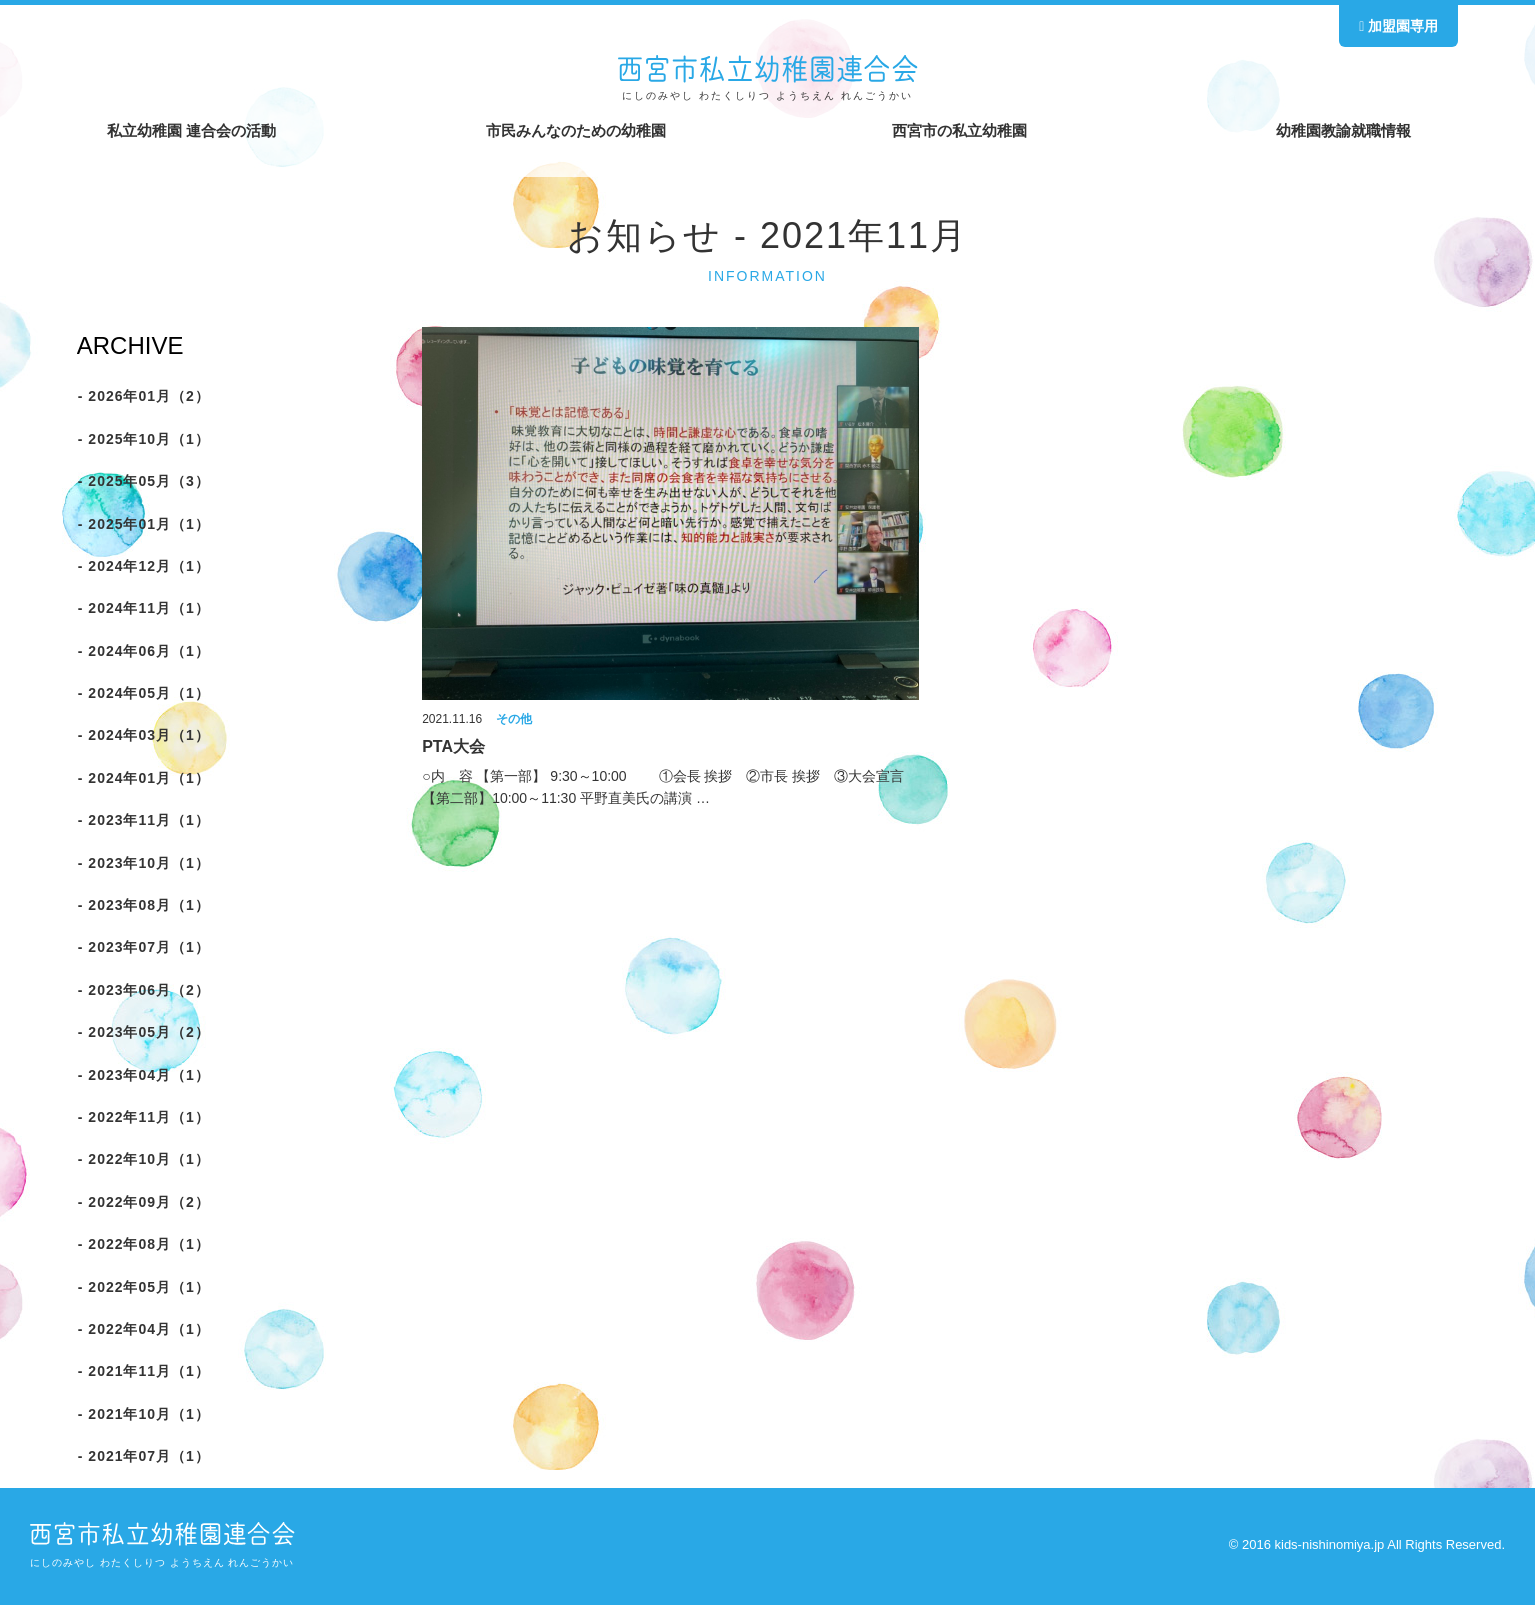 The width and height of the screenshot is (1535, 1605). What do you see at coordinates (143, 736) in the screenshot?
I see `- 2024年03月（1）` at bounding box center [143, 736].